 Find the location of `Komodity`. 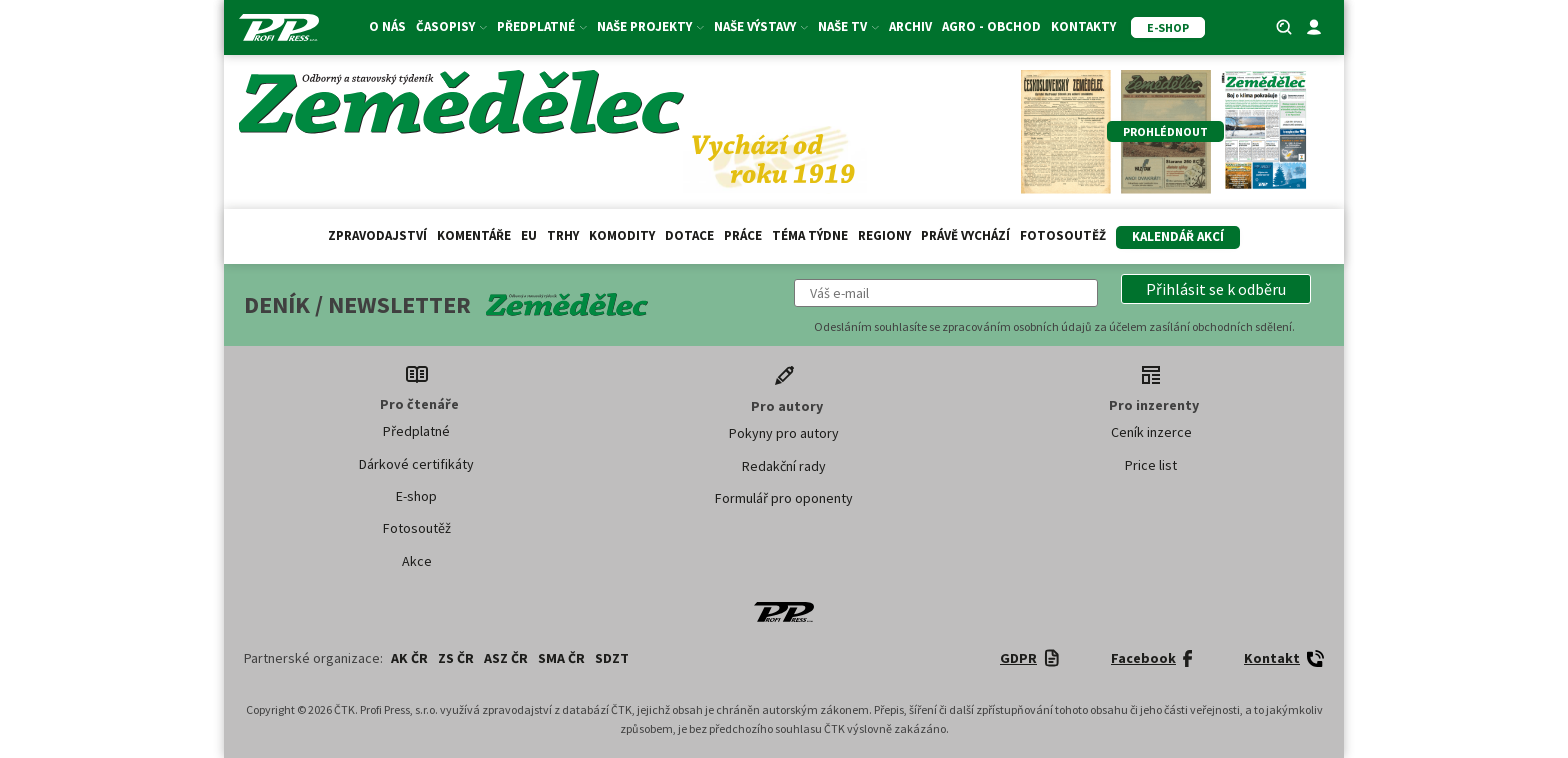

Komodity is located at coordinates (622, 235).